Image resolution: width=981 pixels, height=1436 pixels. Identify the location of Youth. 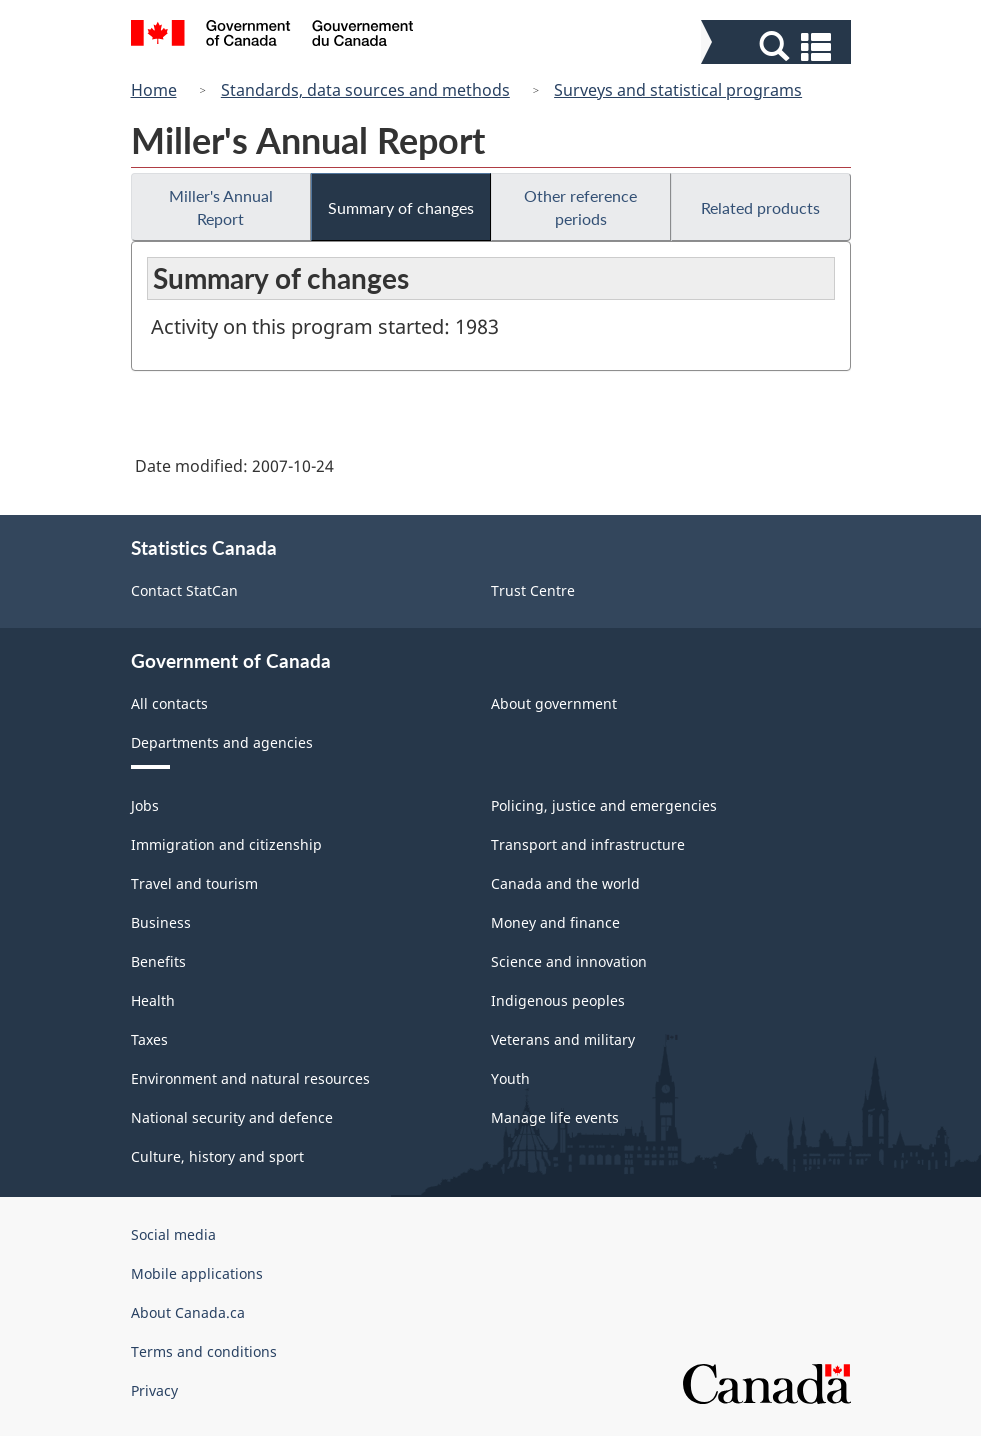
(510, 1078).